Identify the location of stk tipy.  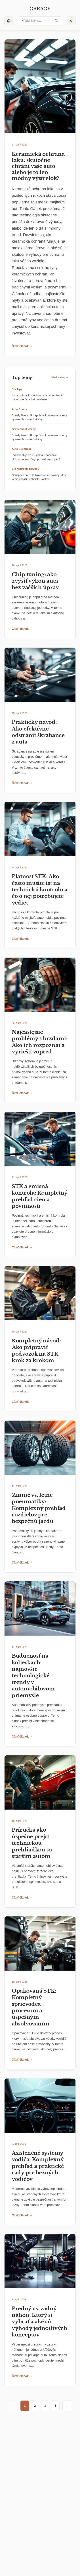
(17, 389).